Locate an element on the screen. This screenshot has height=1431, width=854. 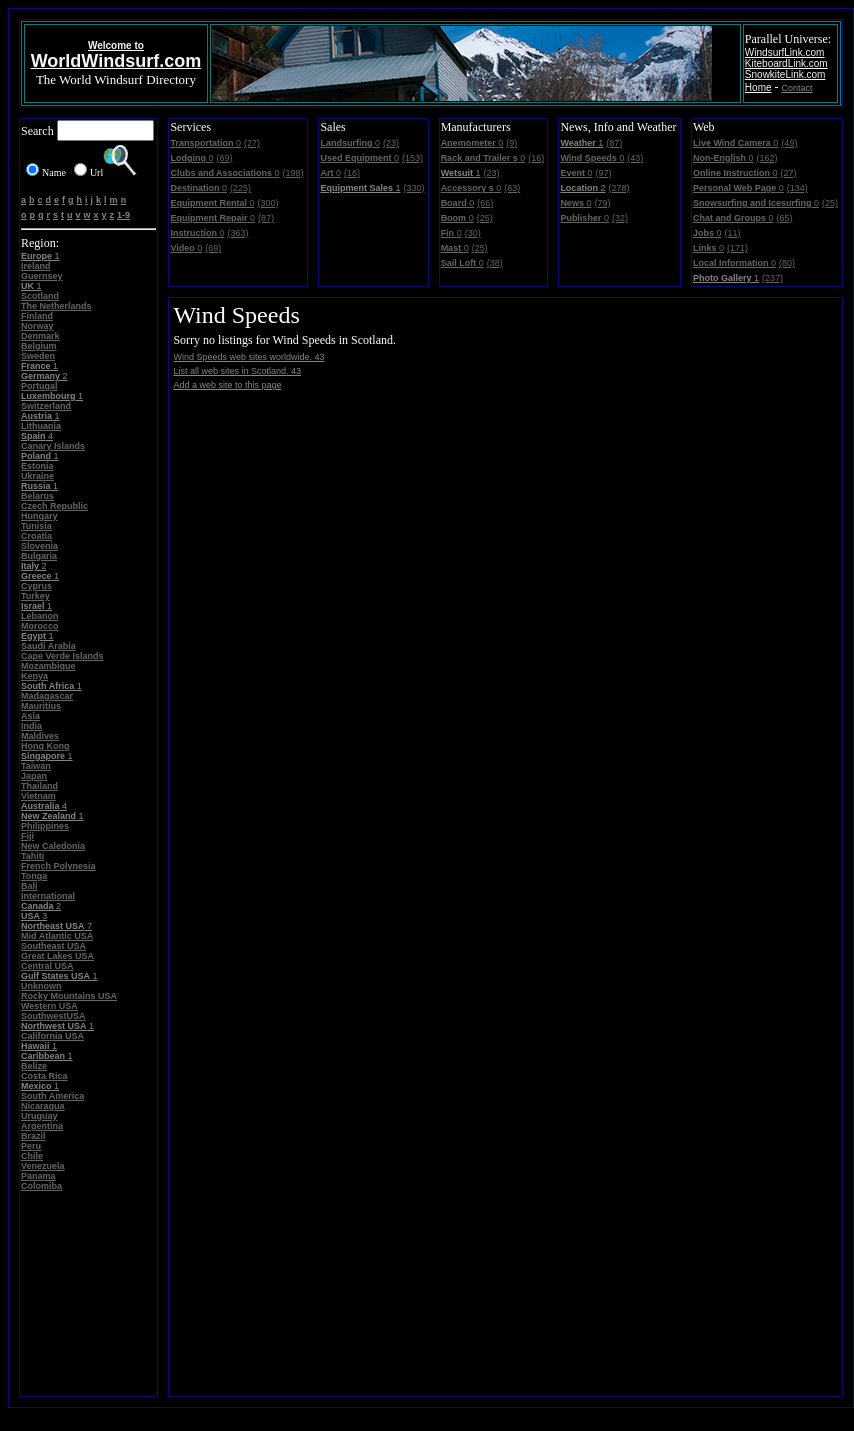
(300) is located at coordinates (267, 203).